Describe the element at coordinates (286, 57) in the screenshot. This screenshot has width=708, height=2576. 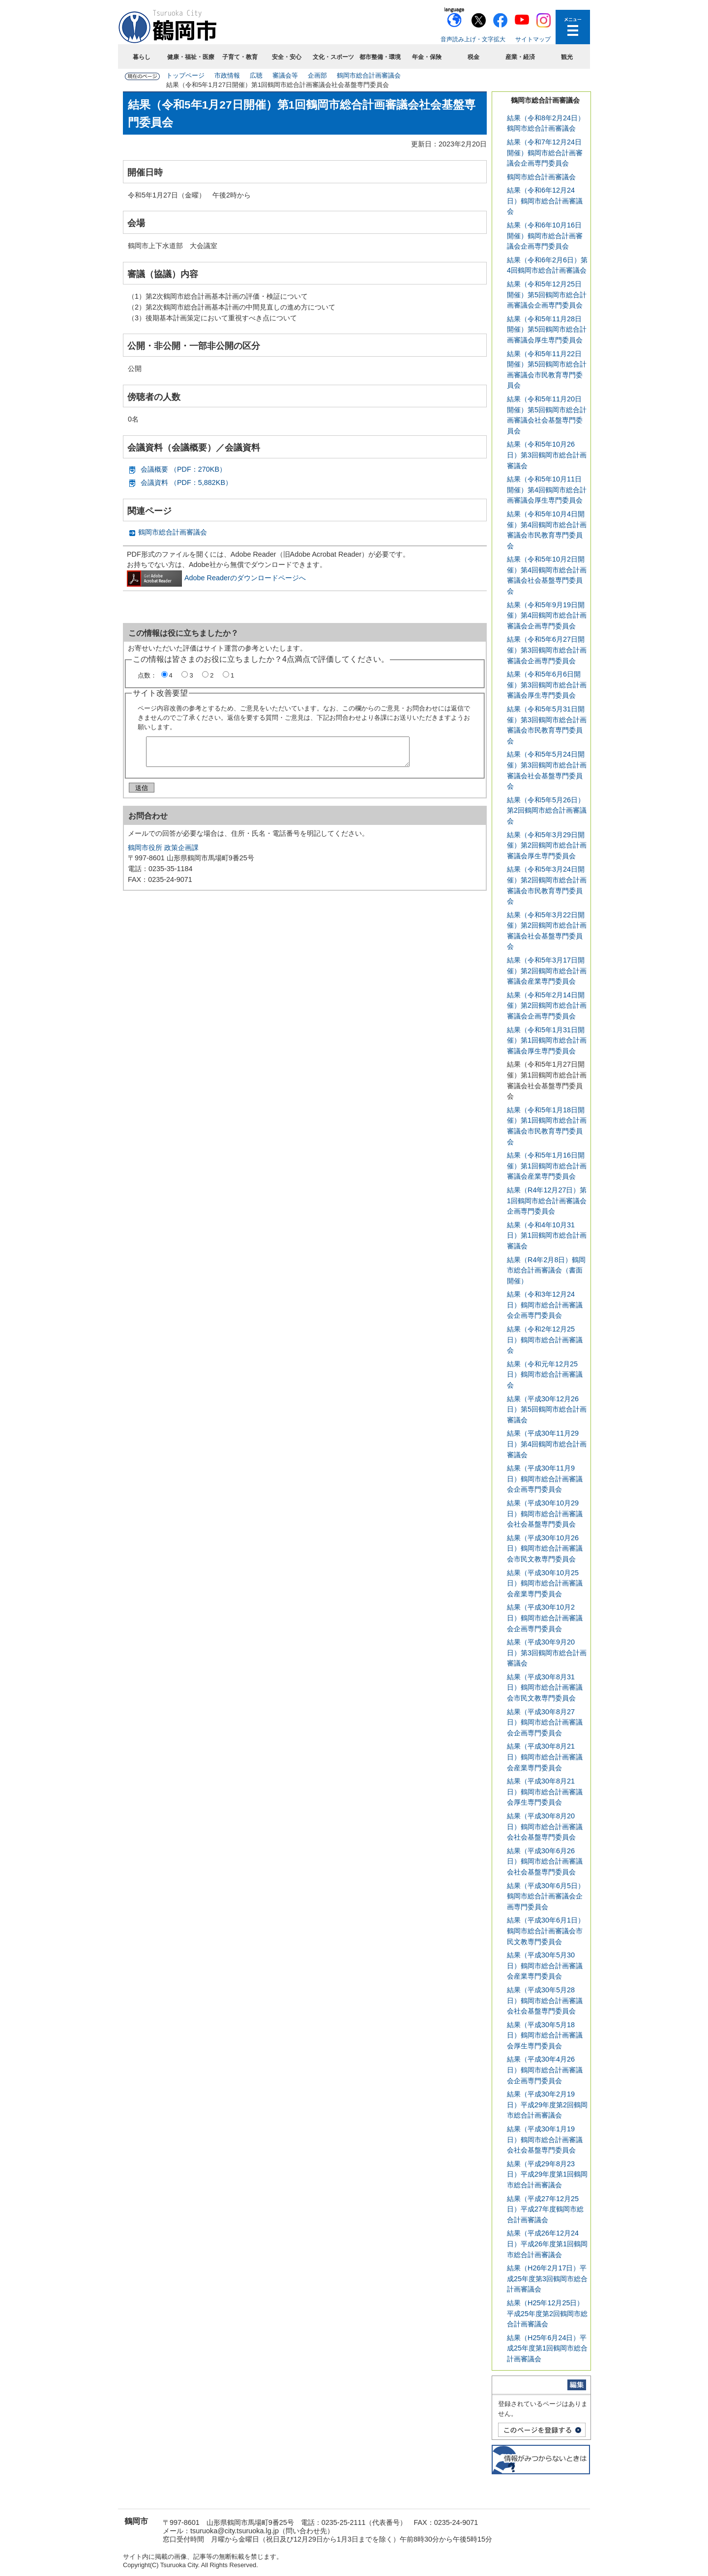
I see `安全・安心` at that location.